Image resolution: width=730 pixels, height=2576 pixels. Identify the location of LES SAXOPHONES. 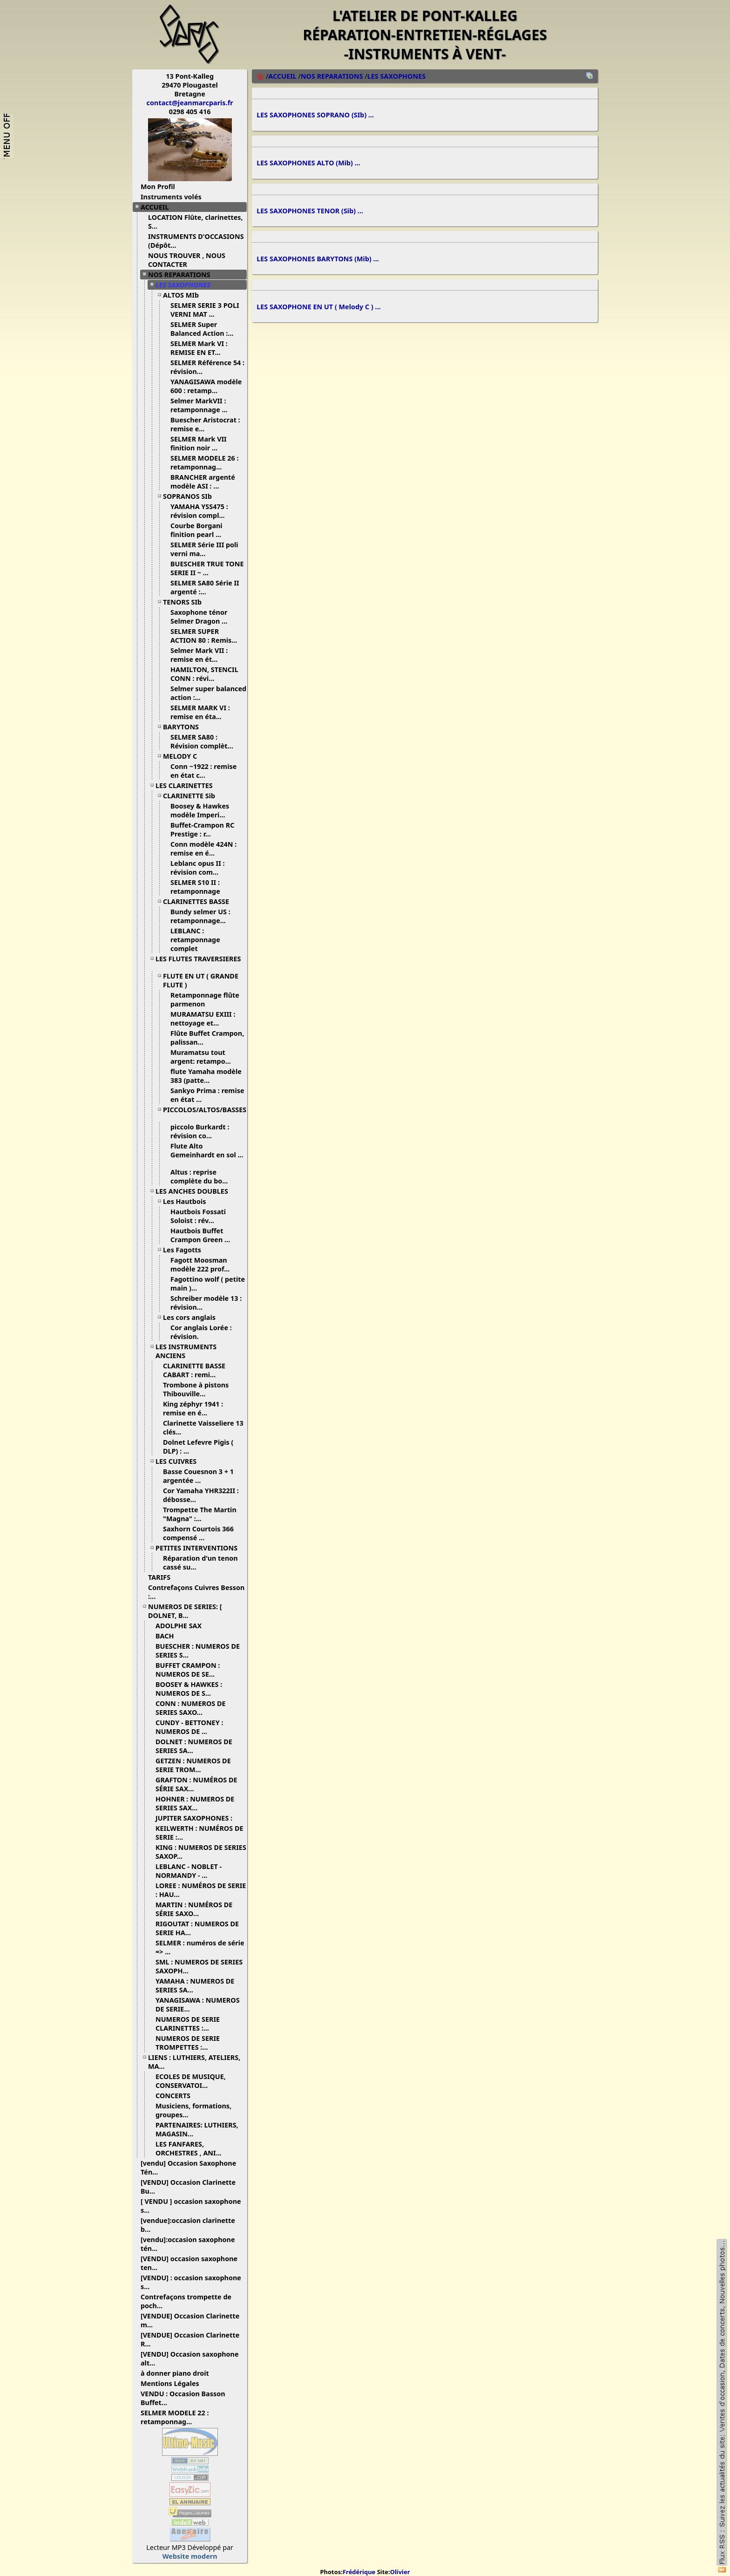
(186, 284).